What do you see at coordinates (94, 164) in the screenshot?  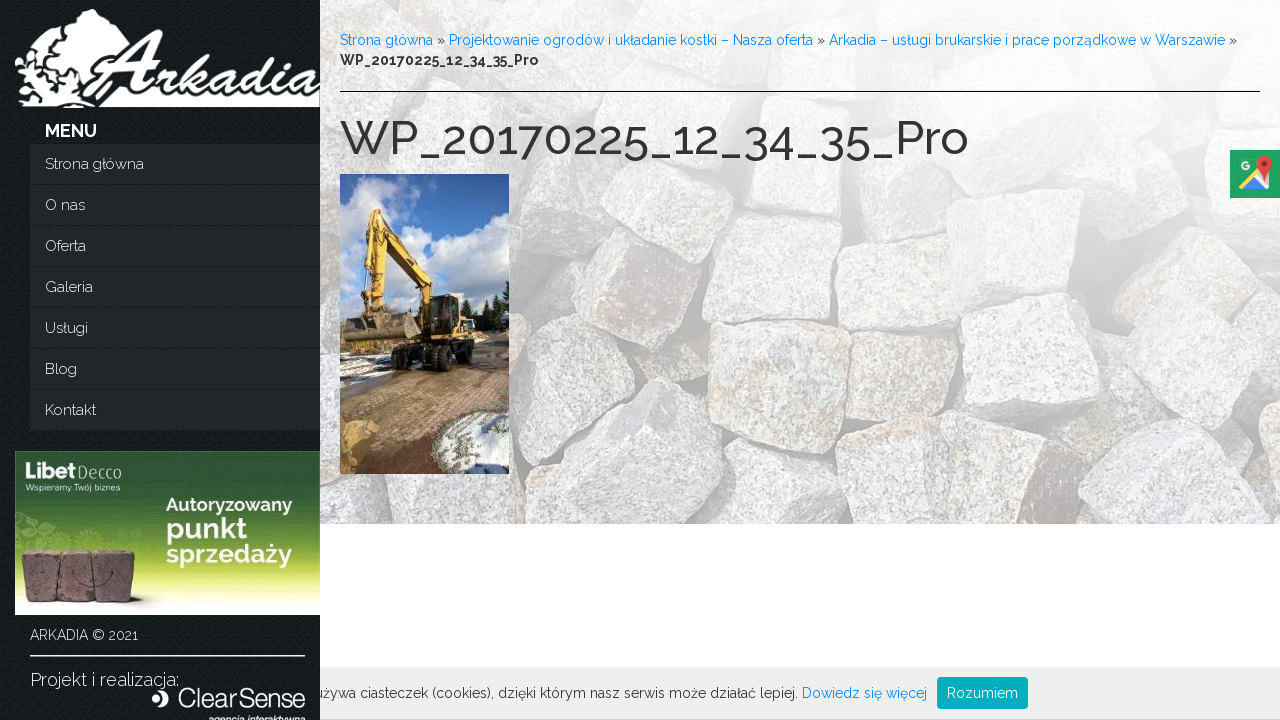 I see `Strona główna` at bounding box center [94, 164].